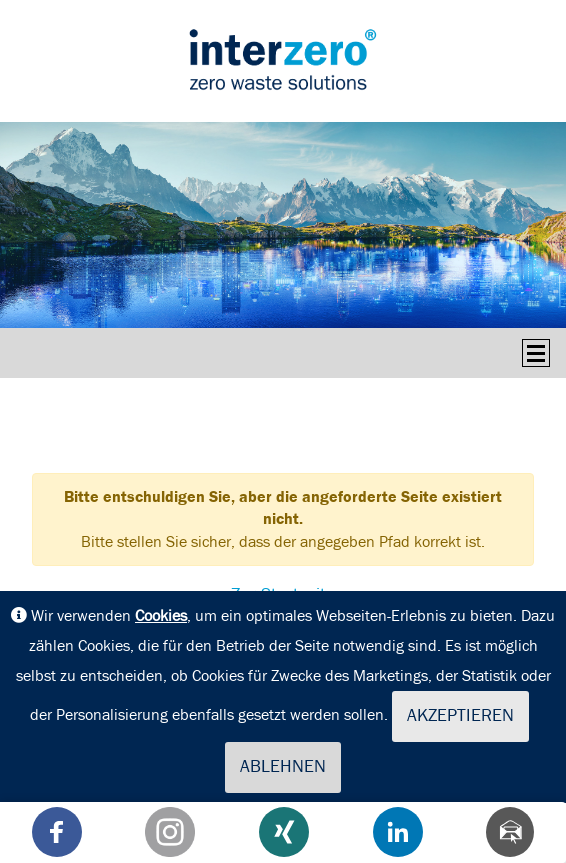  Describe the element at coordinates (510, 832) in the screenshot. I see `[Teilen via Mail]` at that location.